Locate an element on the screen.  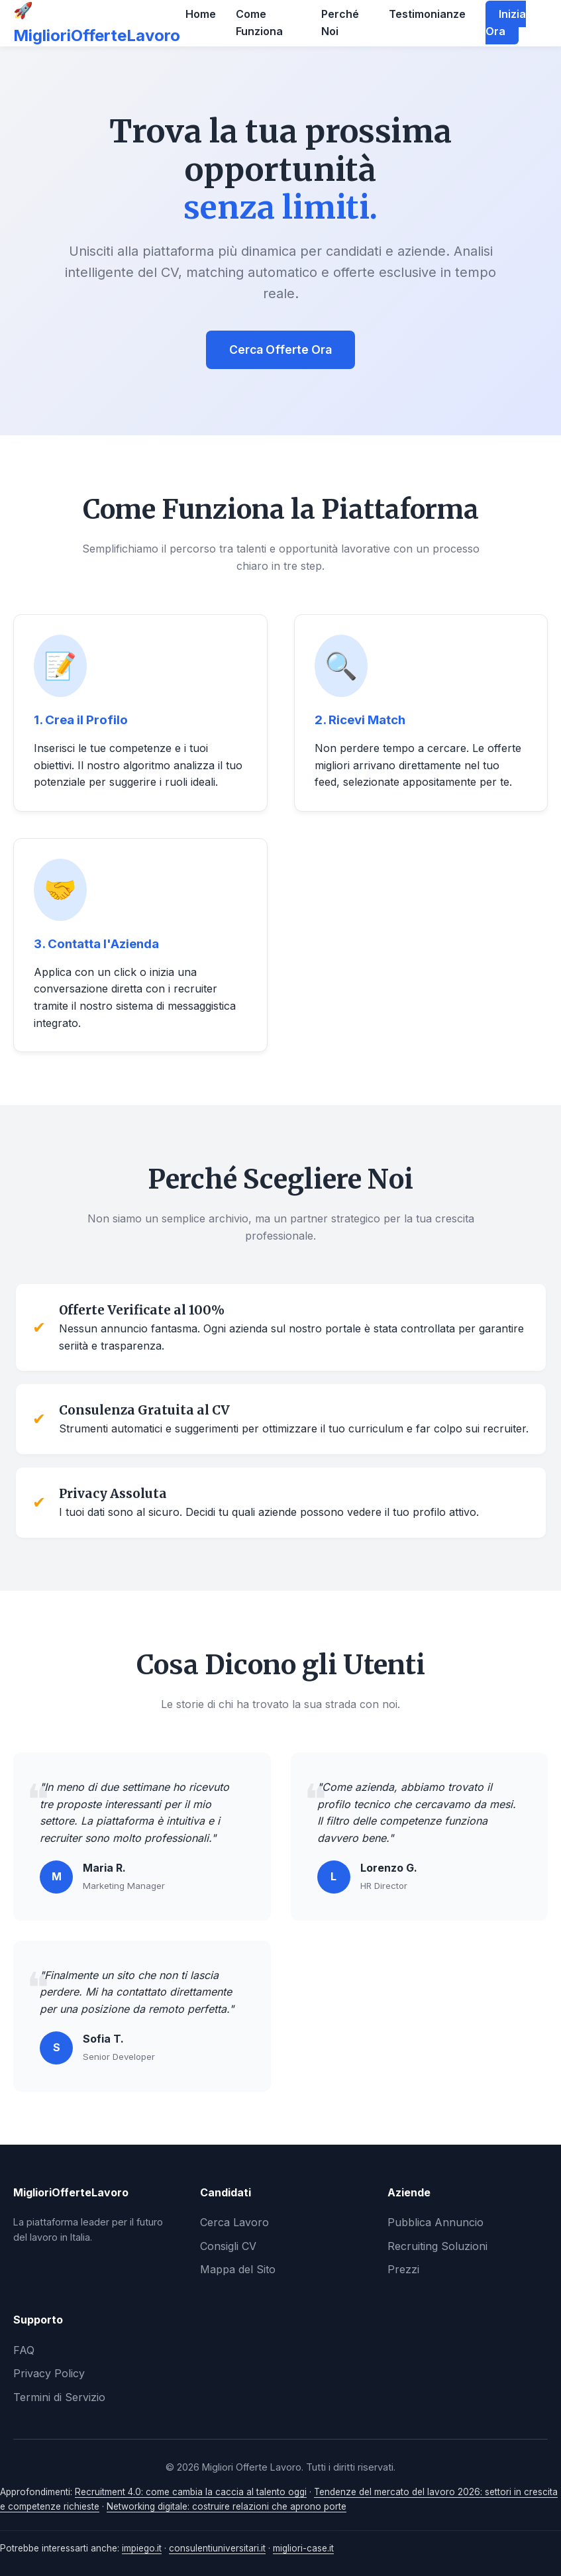
Prezzi is located at coordinates (403, 2269).